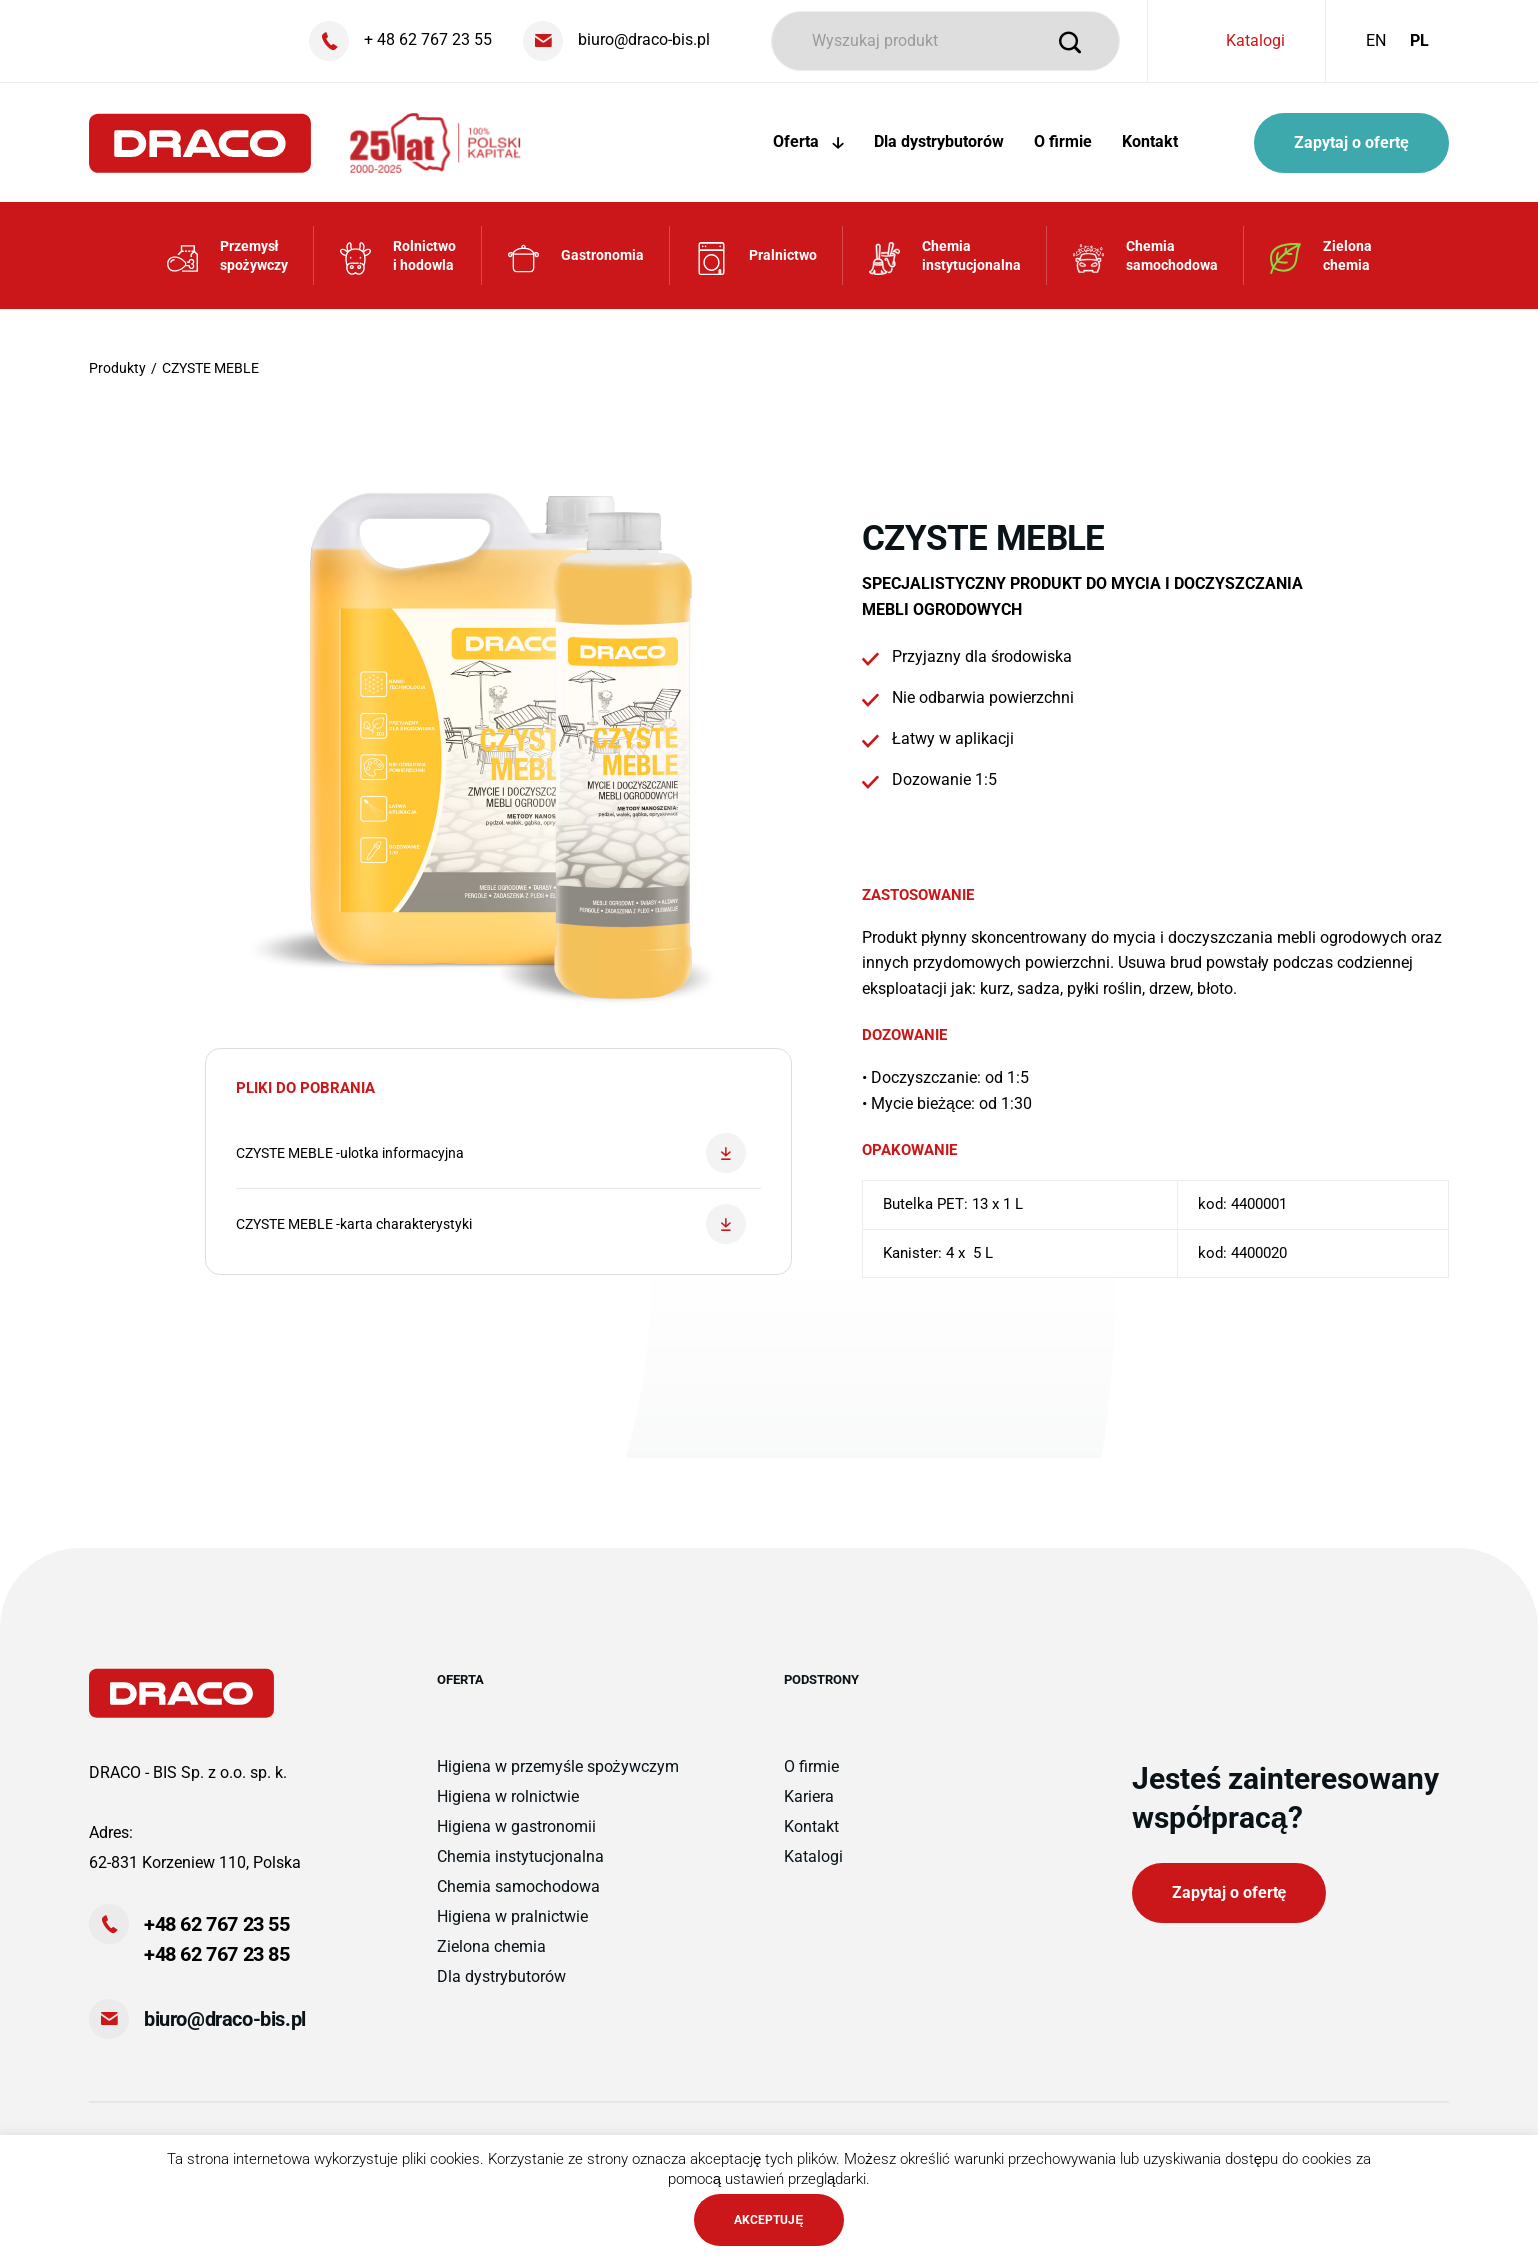  I want to click on PL, so click(1419, 40).